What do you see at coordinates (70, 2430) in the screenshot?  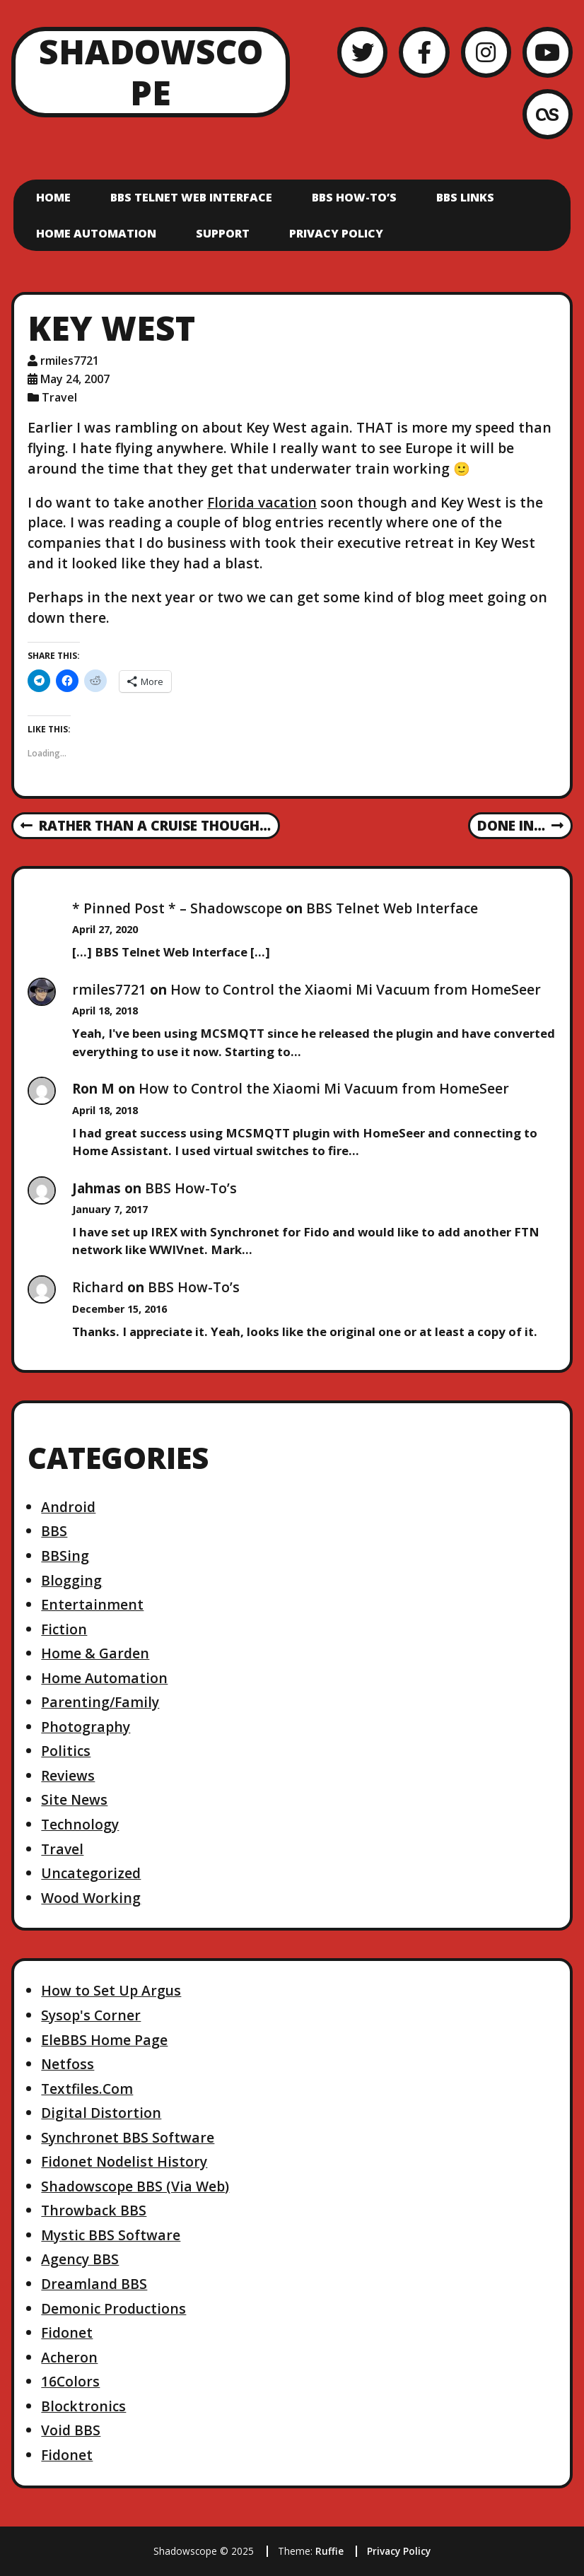 I see `Void BBS` at bounding box center [70, 2430].